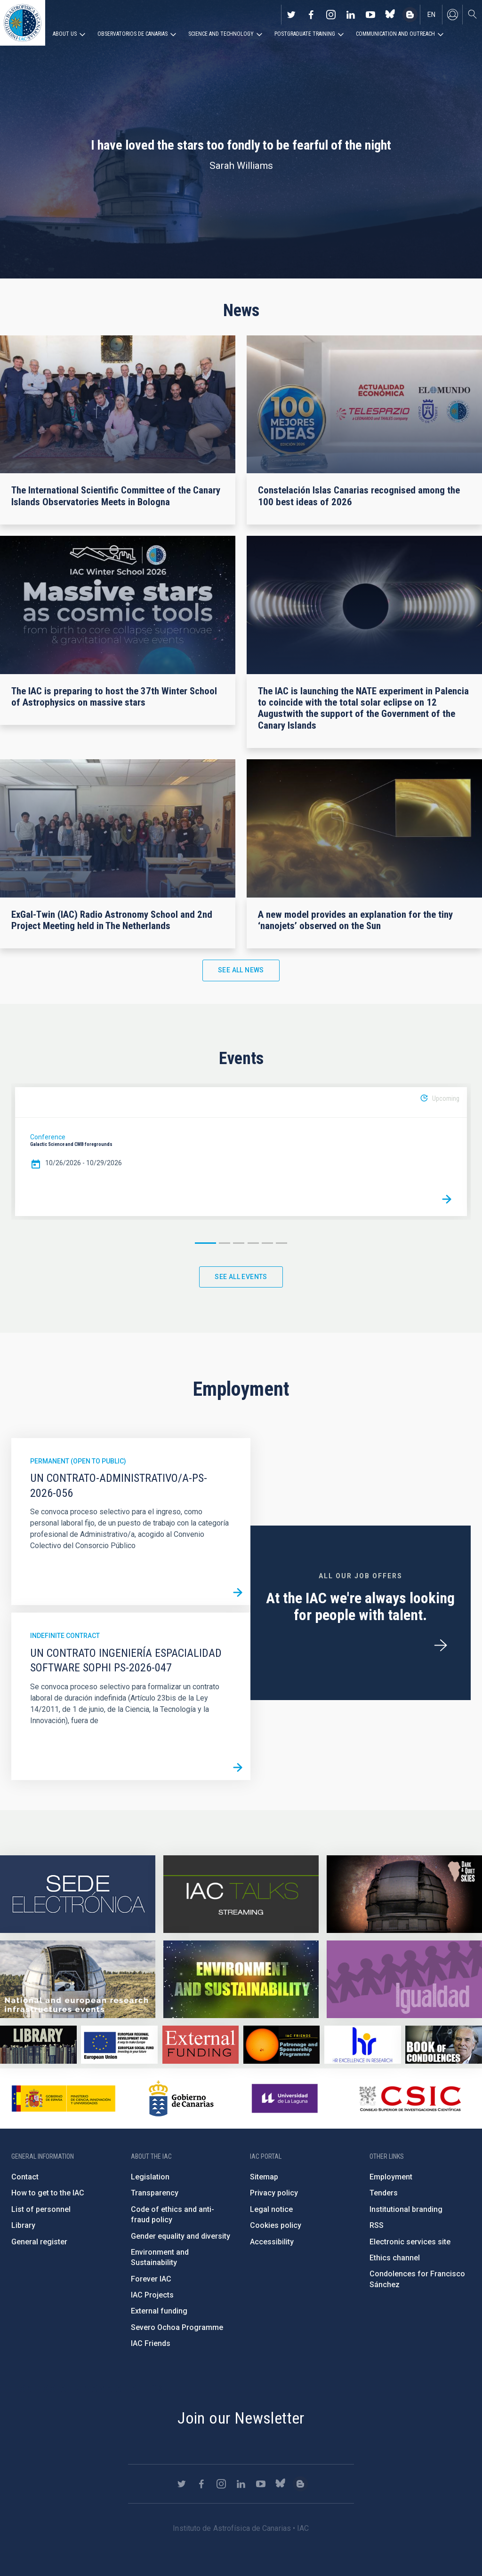 This screenshot has width=482, height=2576. I want to click on 3 [button], so click(238, 1243).